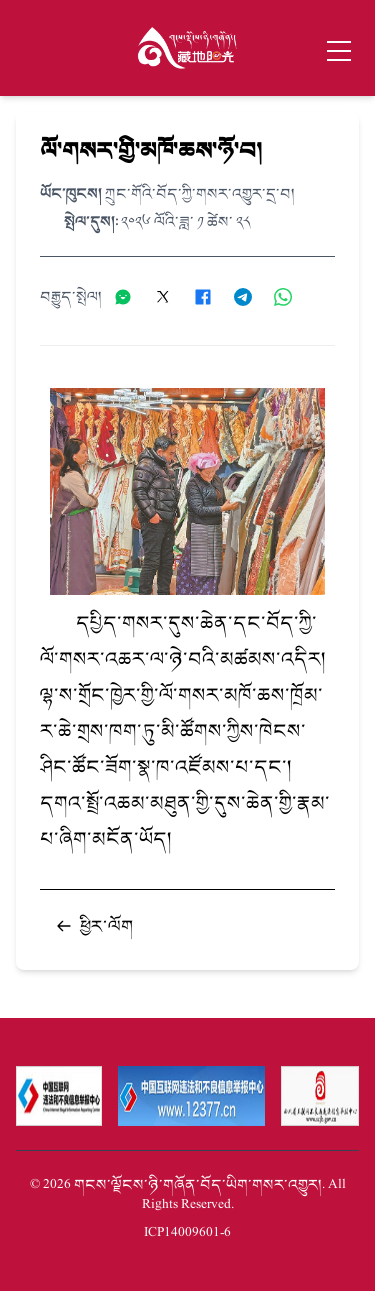 This screenshot has width=375, height=1291. I want to click on [分享到Telegram], so click(250, 297).